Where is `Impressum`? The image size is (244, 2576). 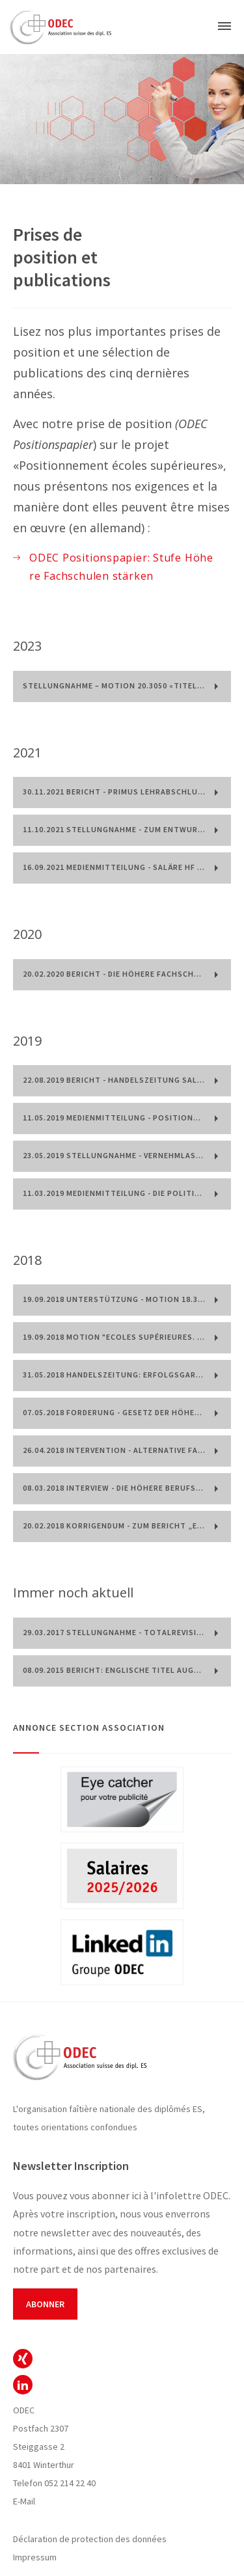
Impressum is located at coordinates (35, 2557).